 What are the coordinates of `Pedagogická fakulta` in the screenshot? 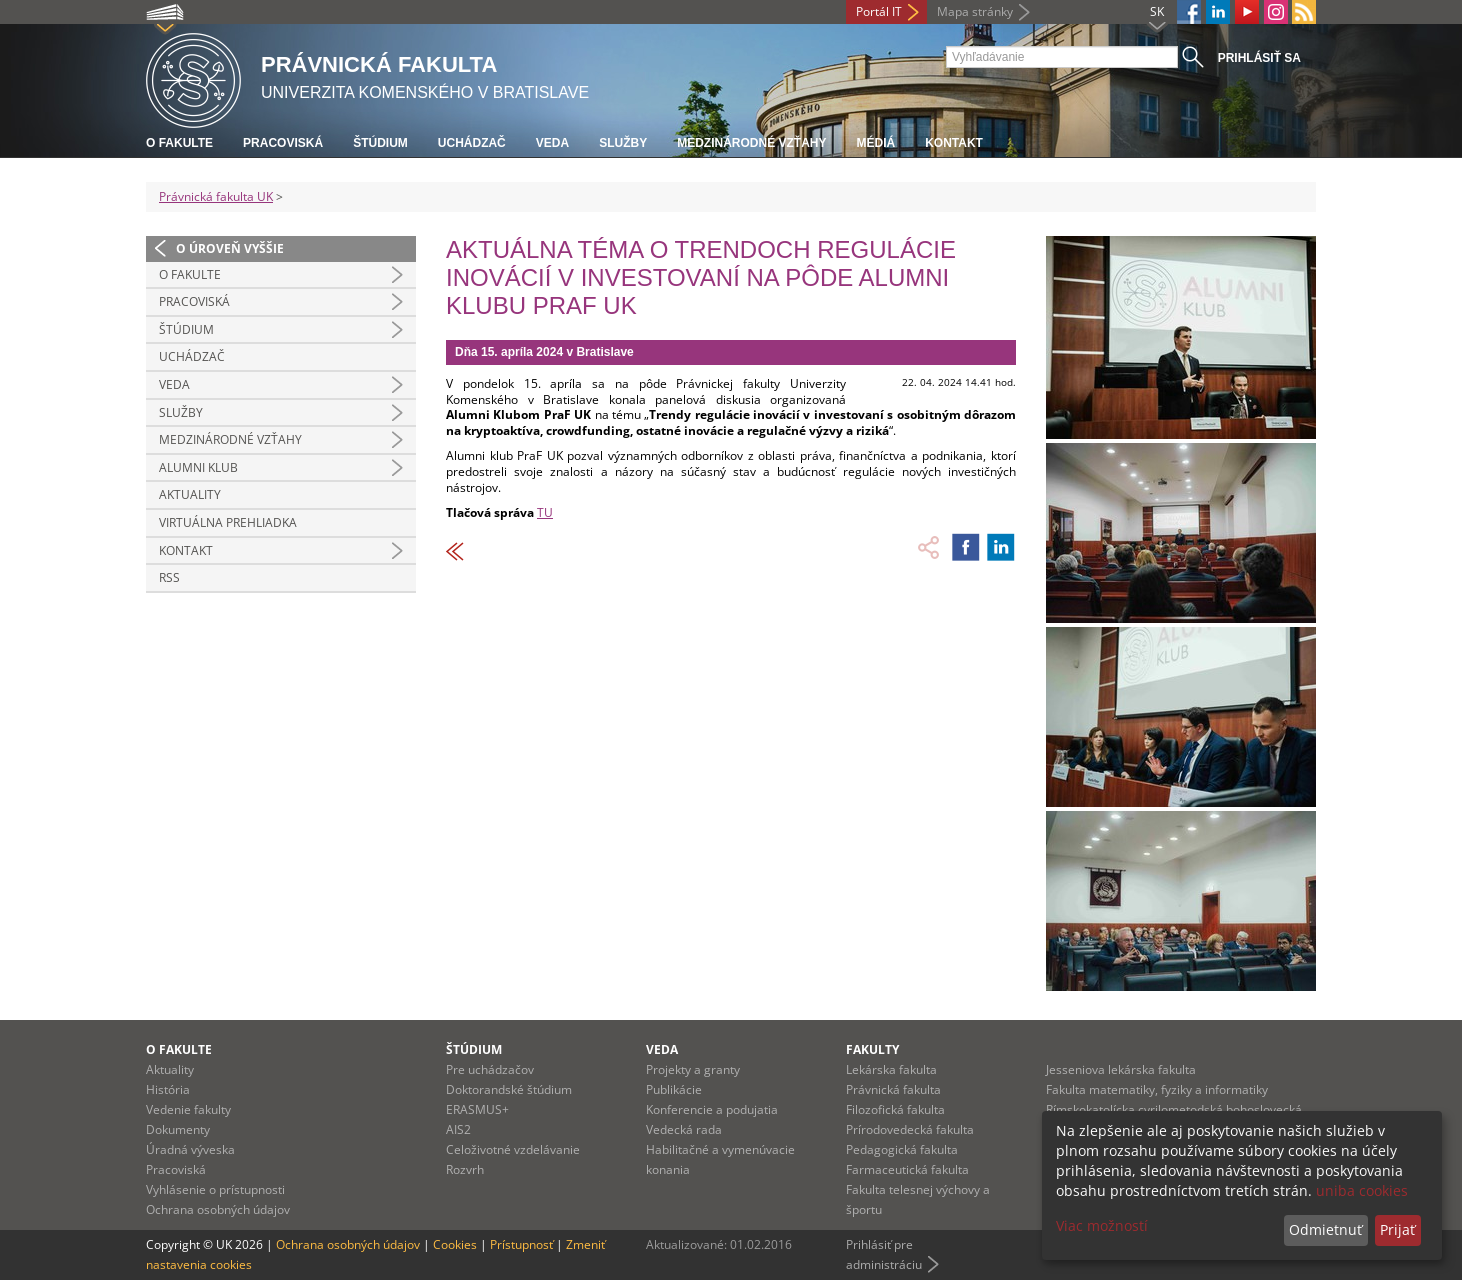 It's located at (902, 1149).